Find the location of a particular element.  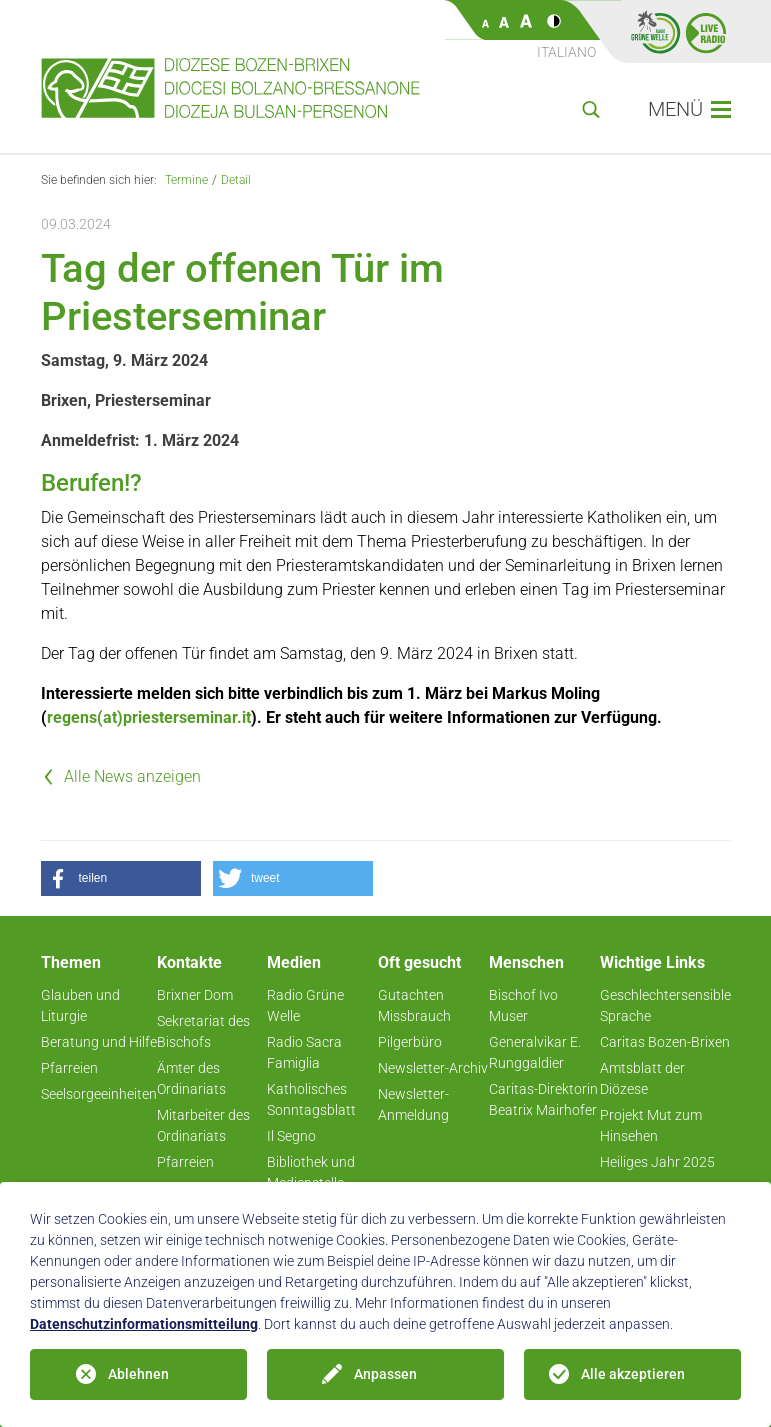

Newsletter-Archiv is located at coordinates (433, 1068).